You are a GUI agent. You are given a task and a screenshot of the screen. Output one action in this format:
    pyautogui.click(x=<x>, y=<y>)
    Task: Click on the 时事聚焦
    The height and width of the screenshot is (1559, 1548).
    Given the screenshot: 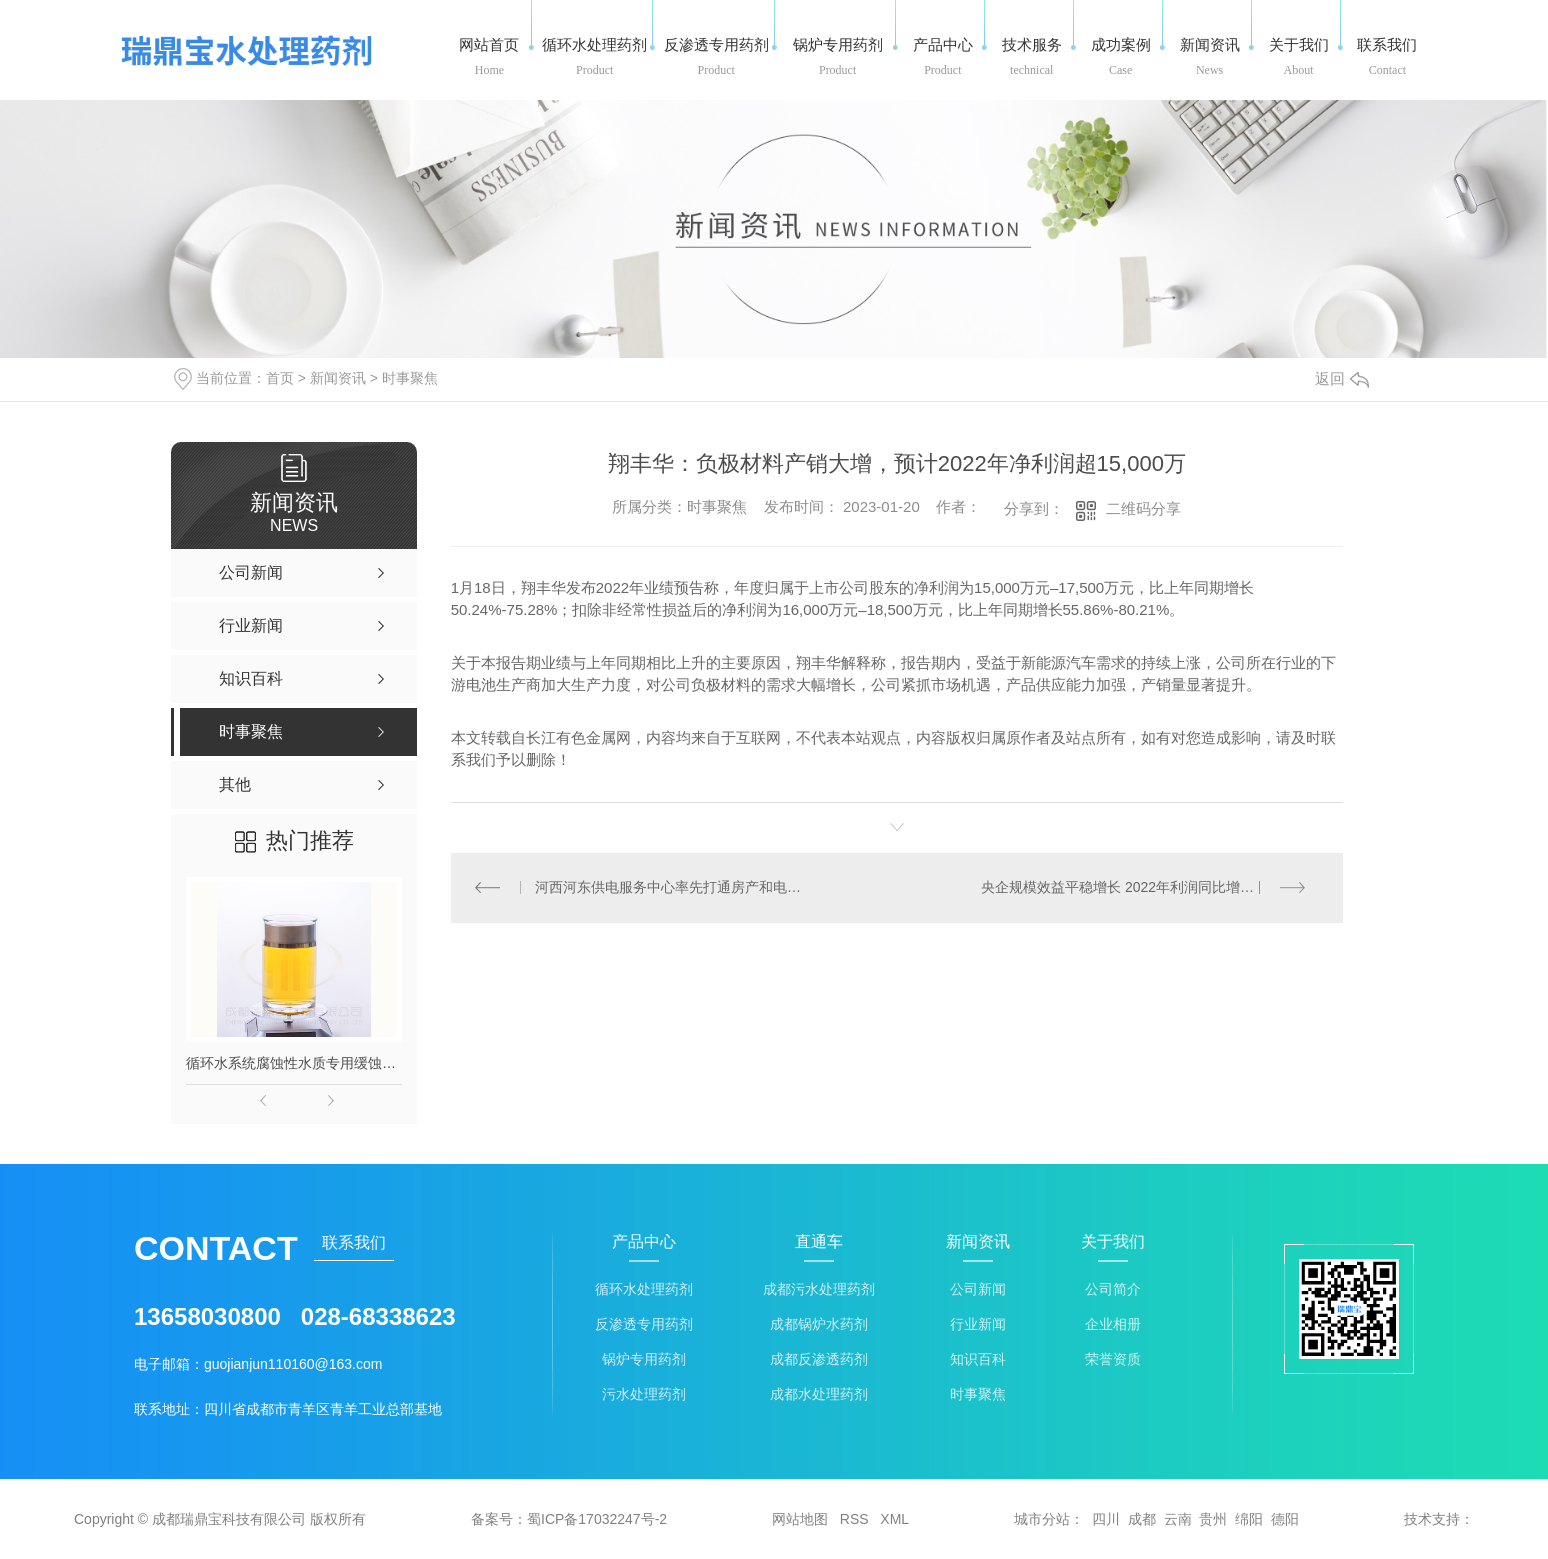 What is the action you would take?
    pyautogui.click(x=410, y=378)
    